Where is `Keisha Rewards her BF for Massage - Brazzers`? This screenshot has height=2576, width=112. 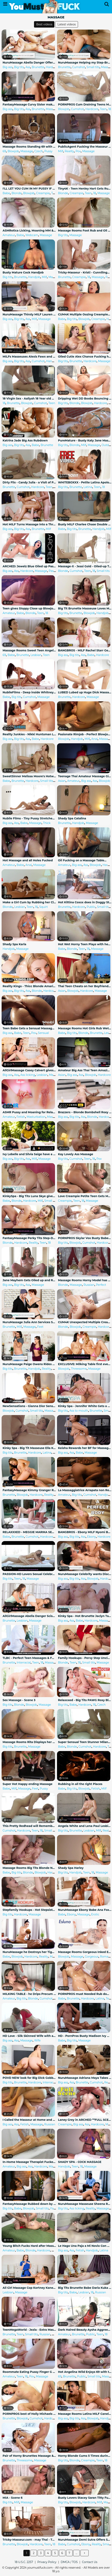
Keisha Rewards her BF for Massage - Brazzers is located at coordinates (84, 1448).